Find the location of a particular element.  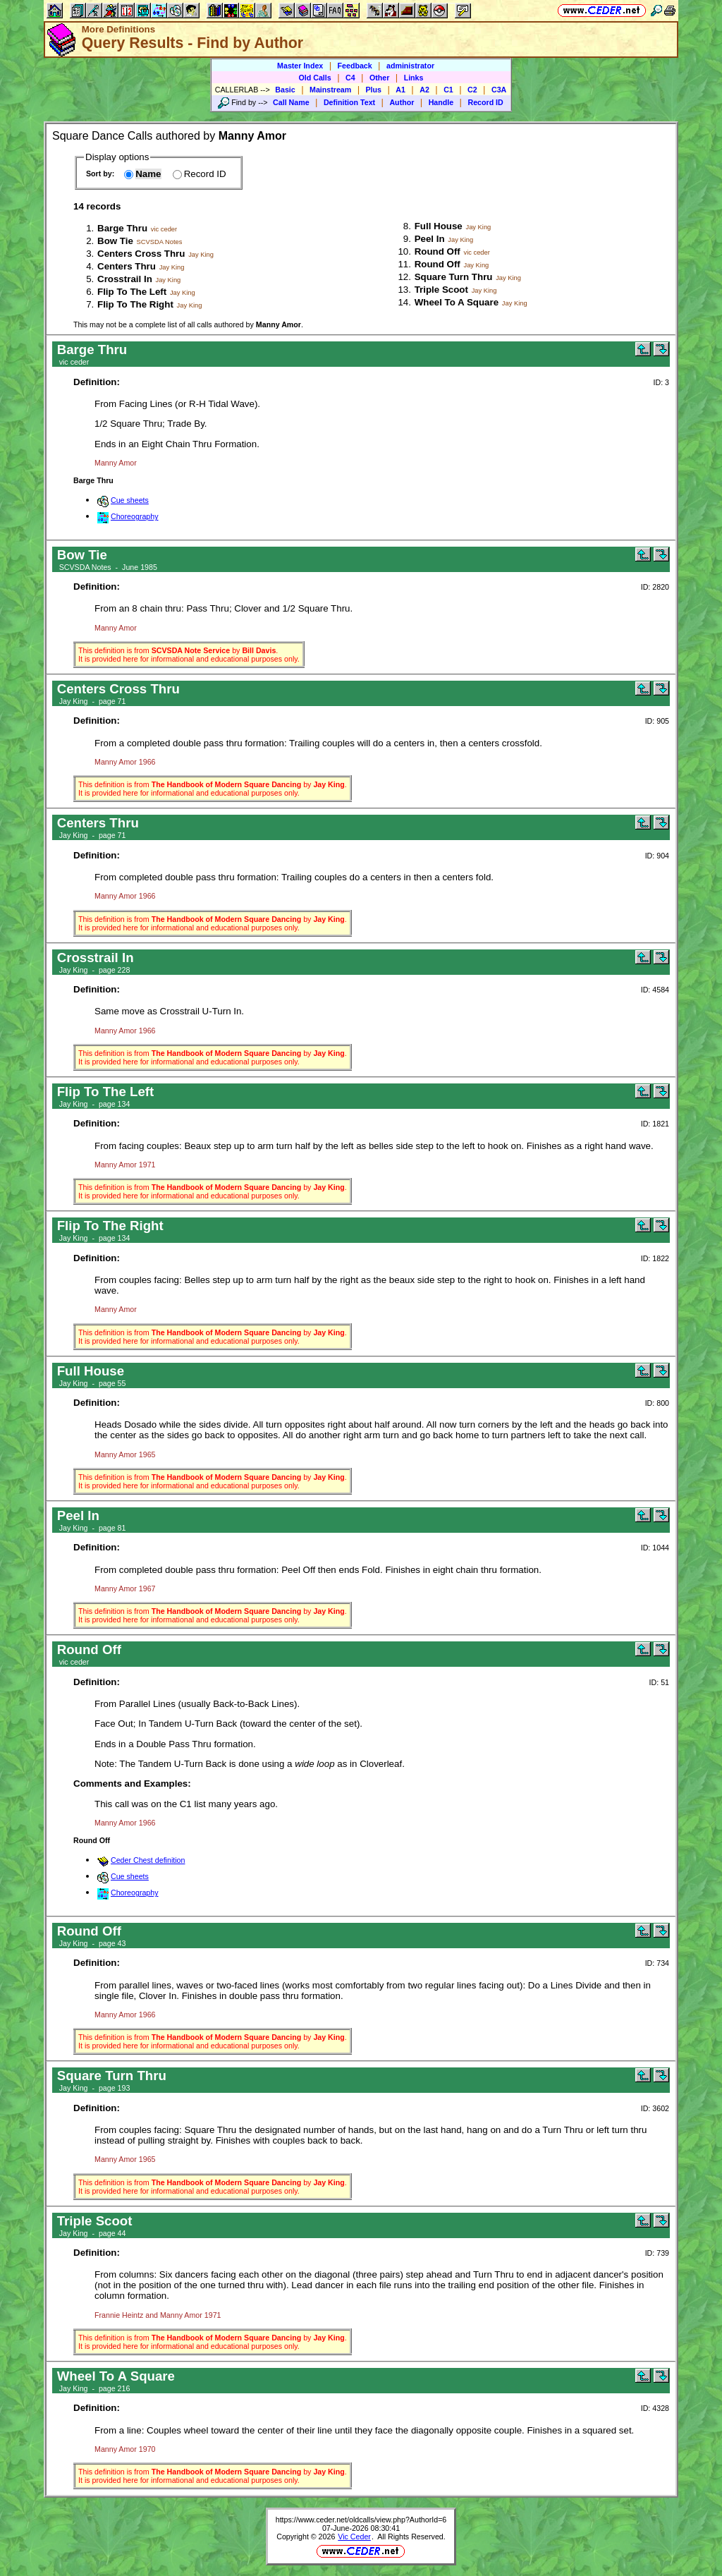

Author is located at coordinates (401, 102).